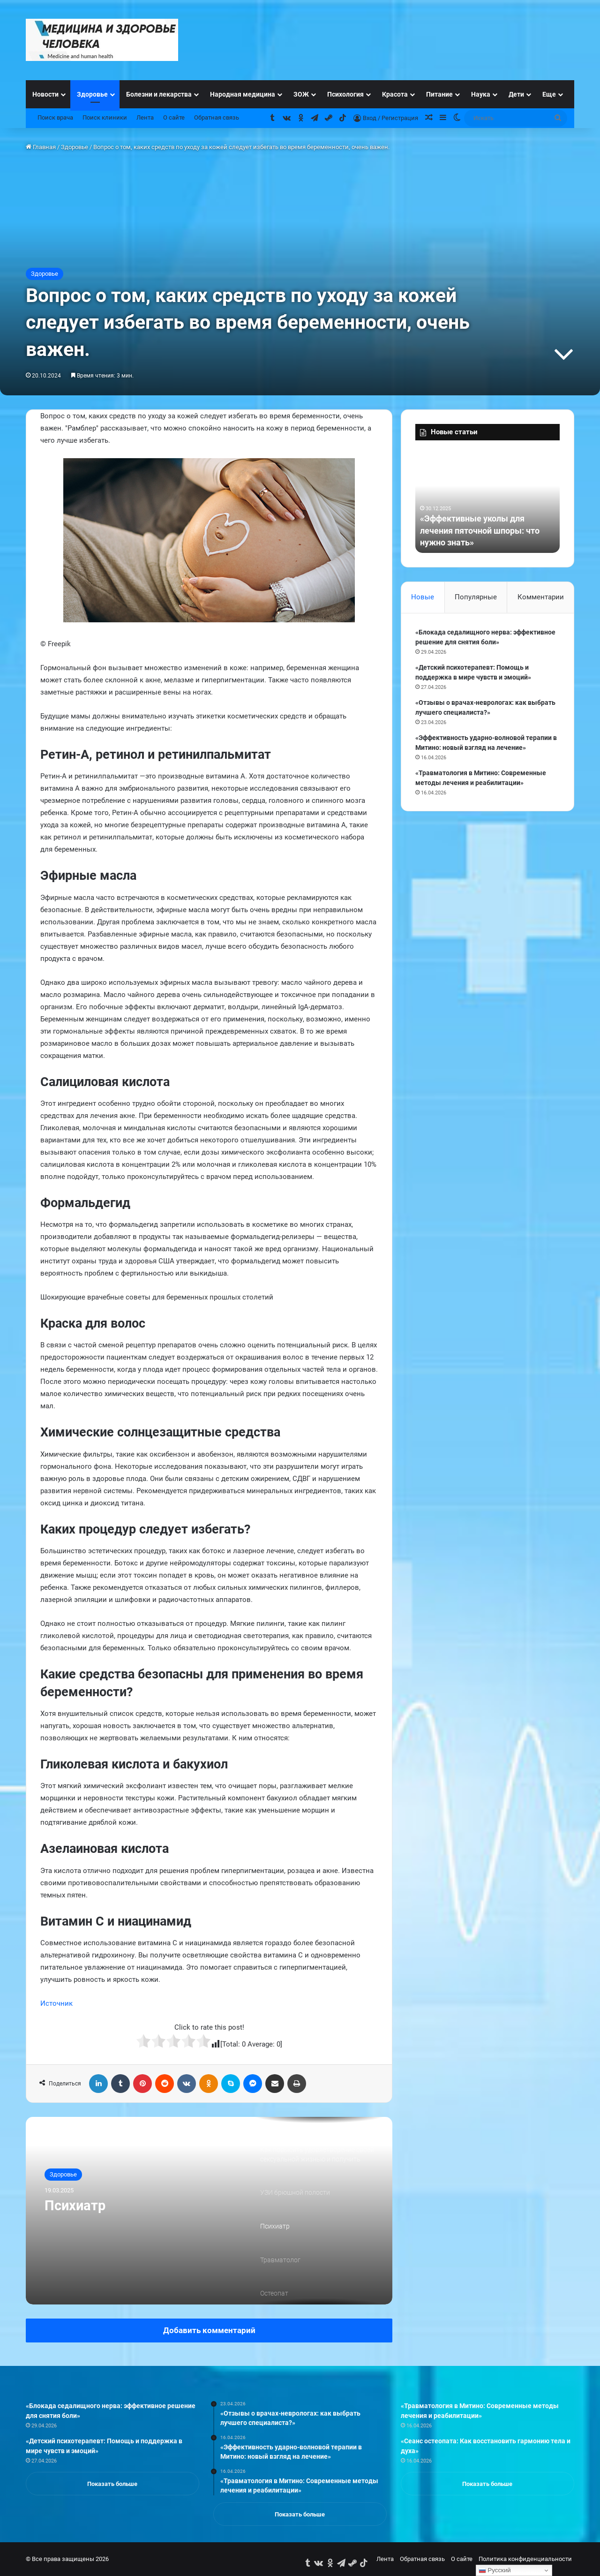 The height and width of the screenshot is (2576, 600). I want to click on Обратная связь, so click(216, 117).